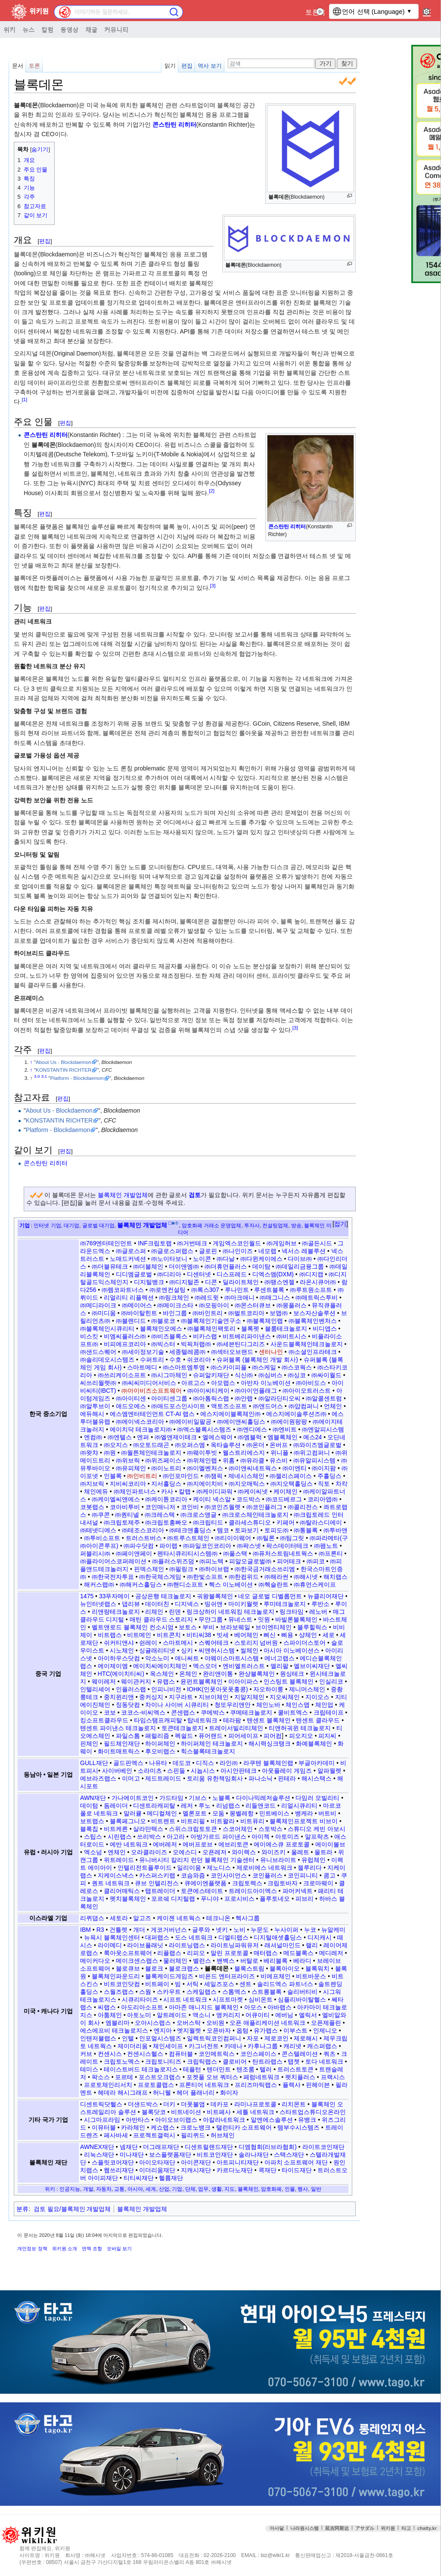 The image size is (441, 2576). I want to click on 디지넥스, so click(187, 1603).